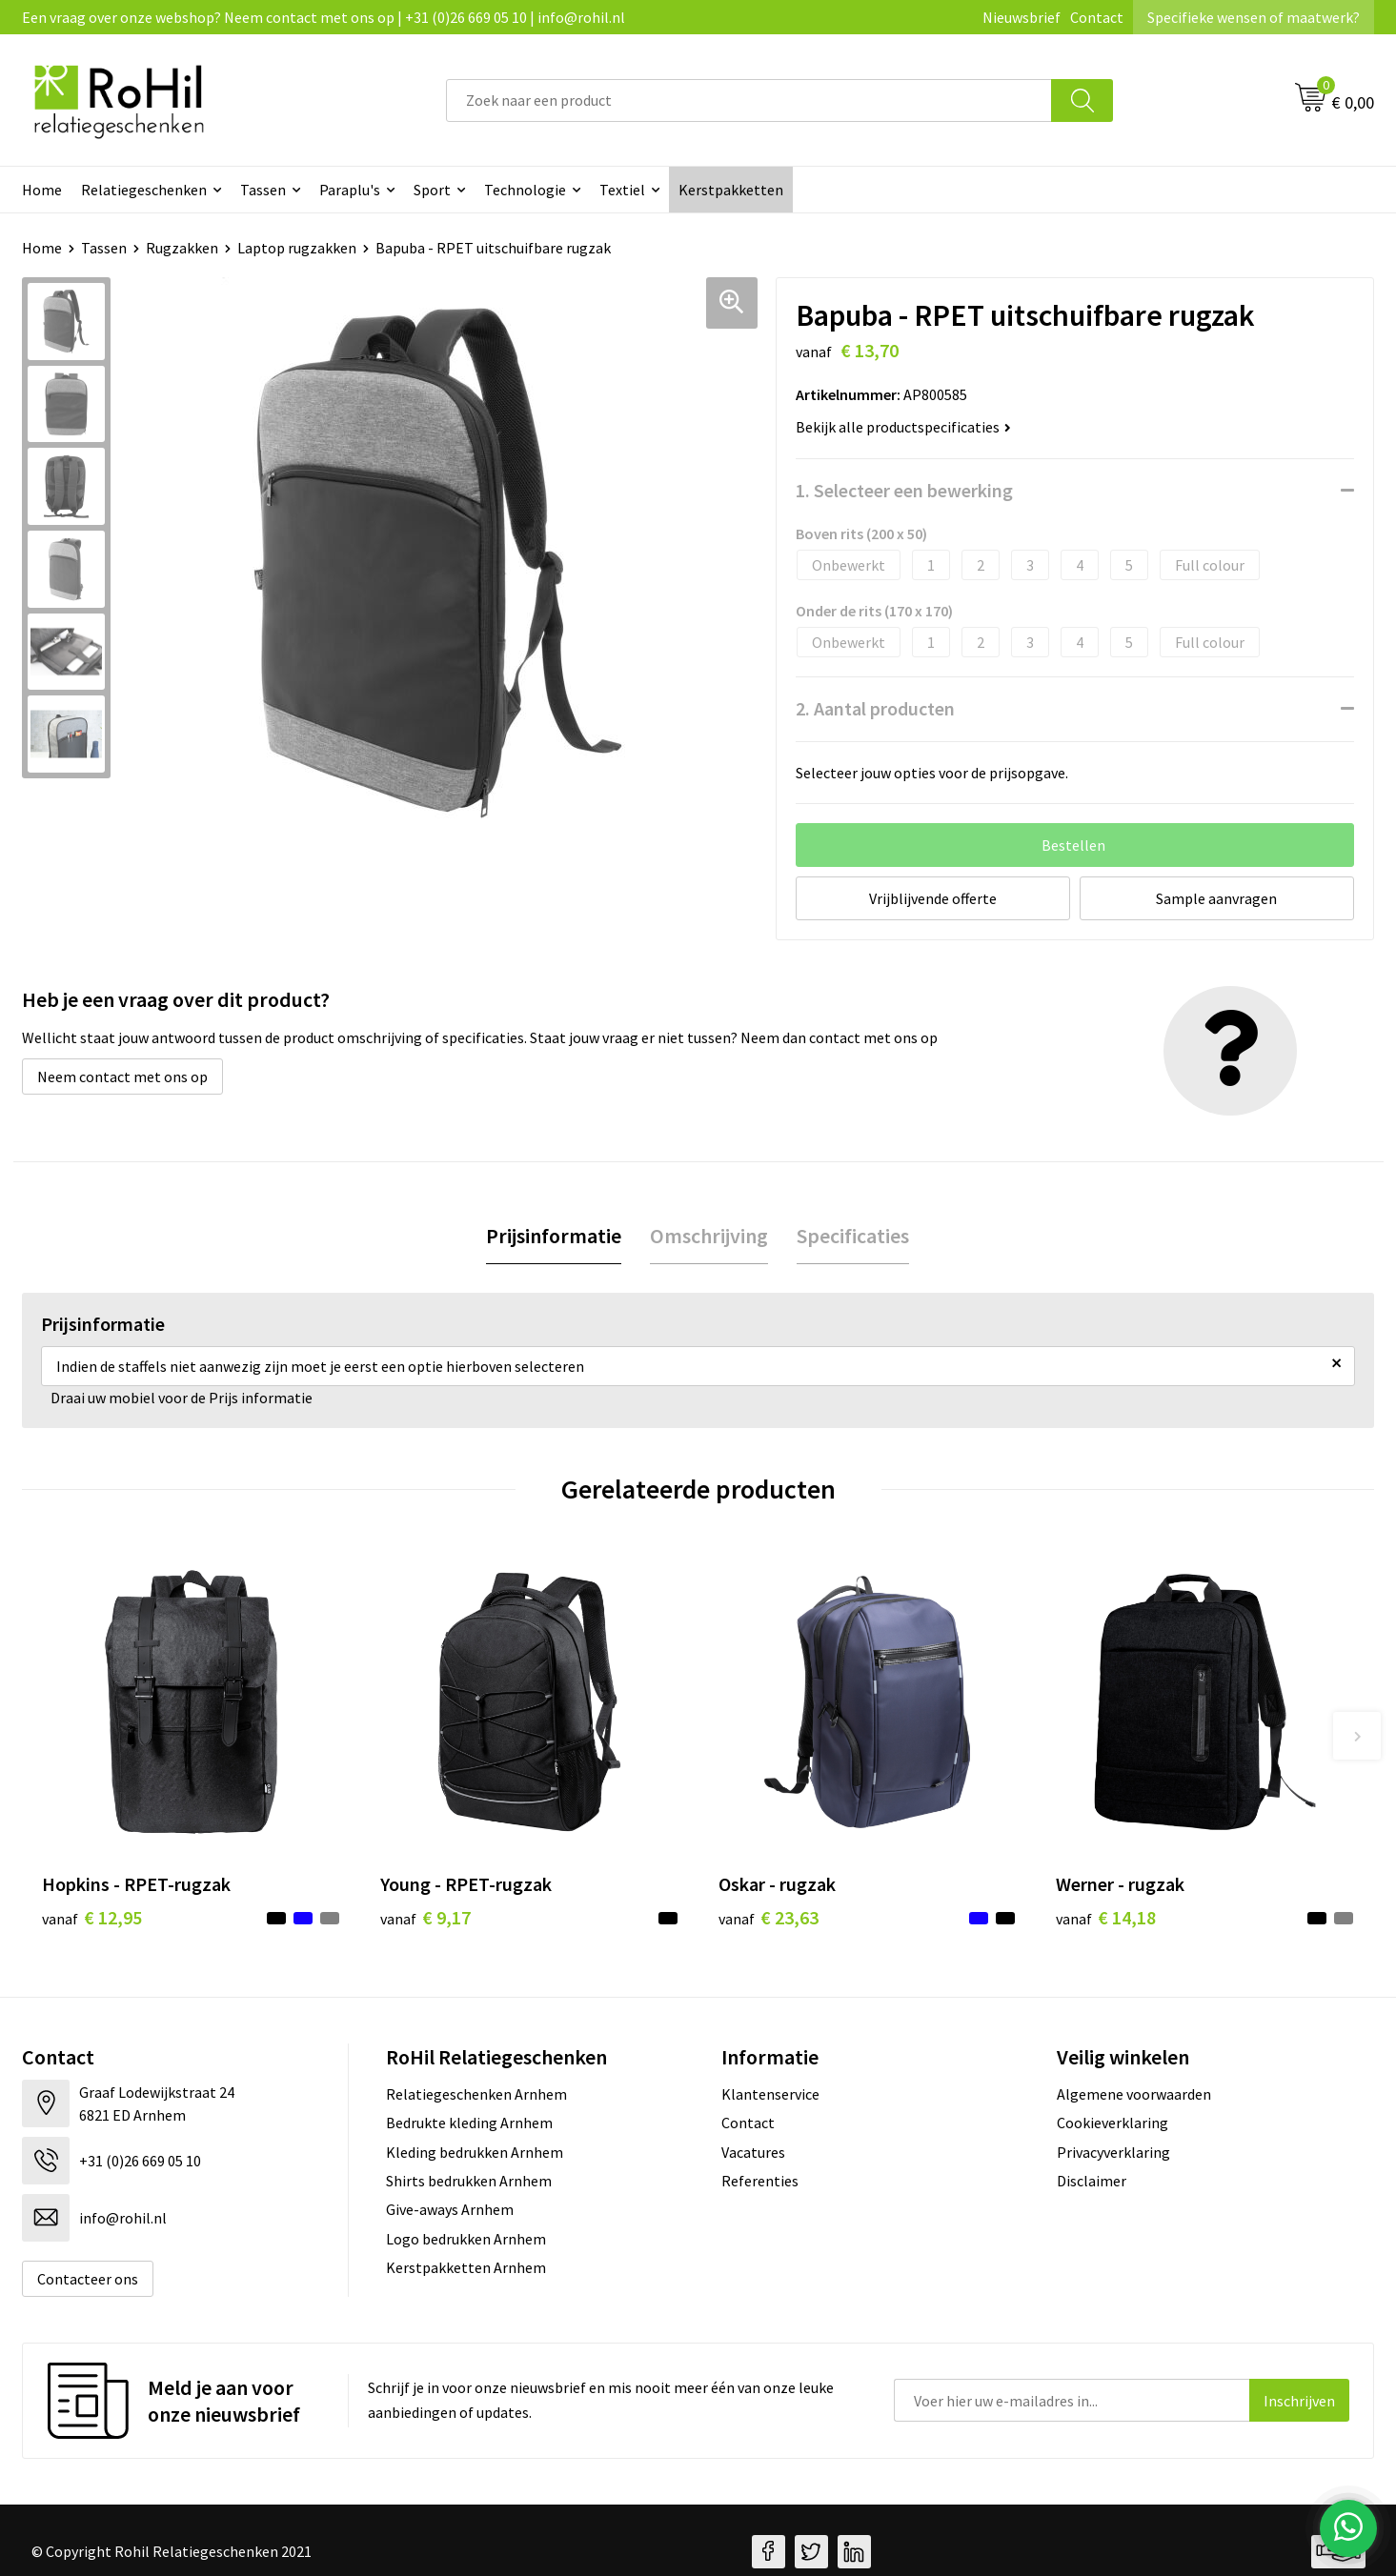  What do you see at coordinates (1021, 17) in the screenshot?
I see `Nieuwsbrief` at bounding box center [1021, 17].